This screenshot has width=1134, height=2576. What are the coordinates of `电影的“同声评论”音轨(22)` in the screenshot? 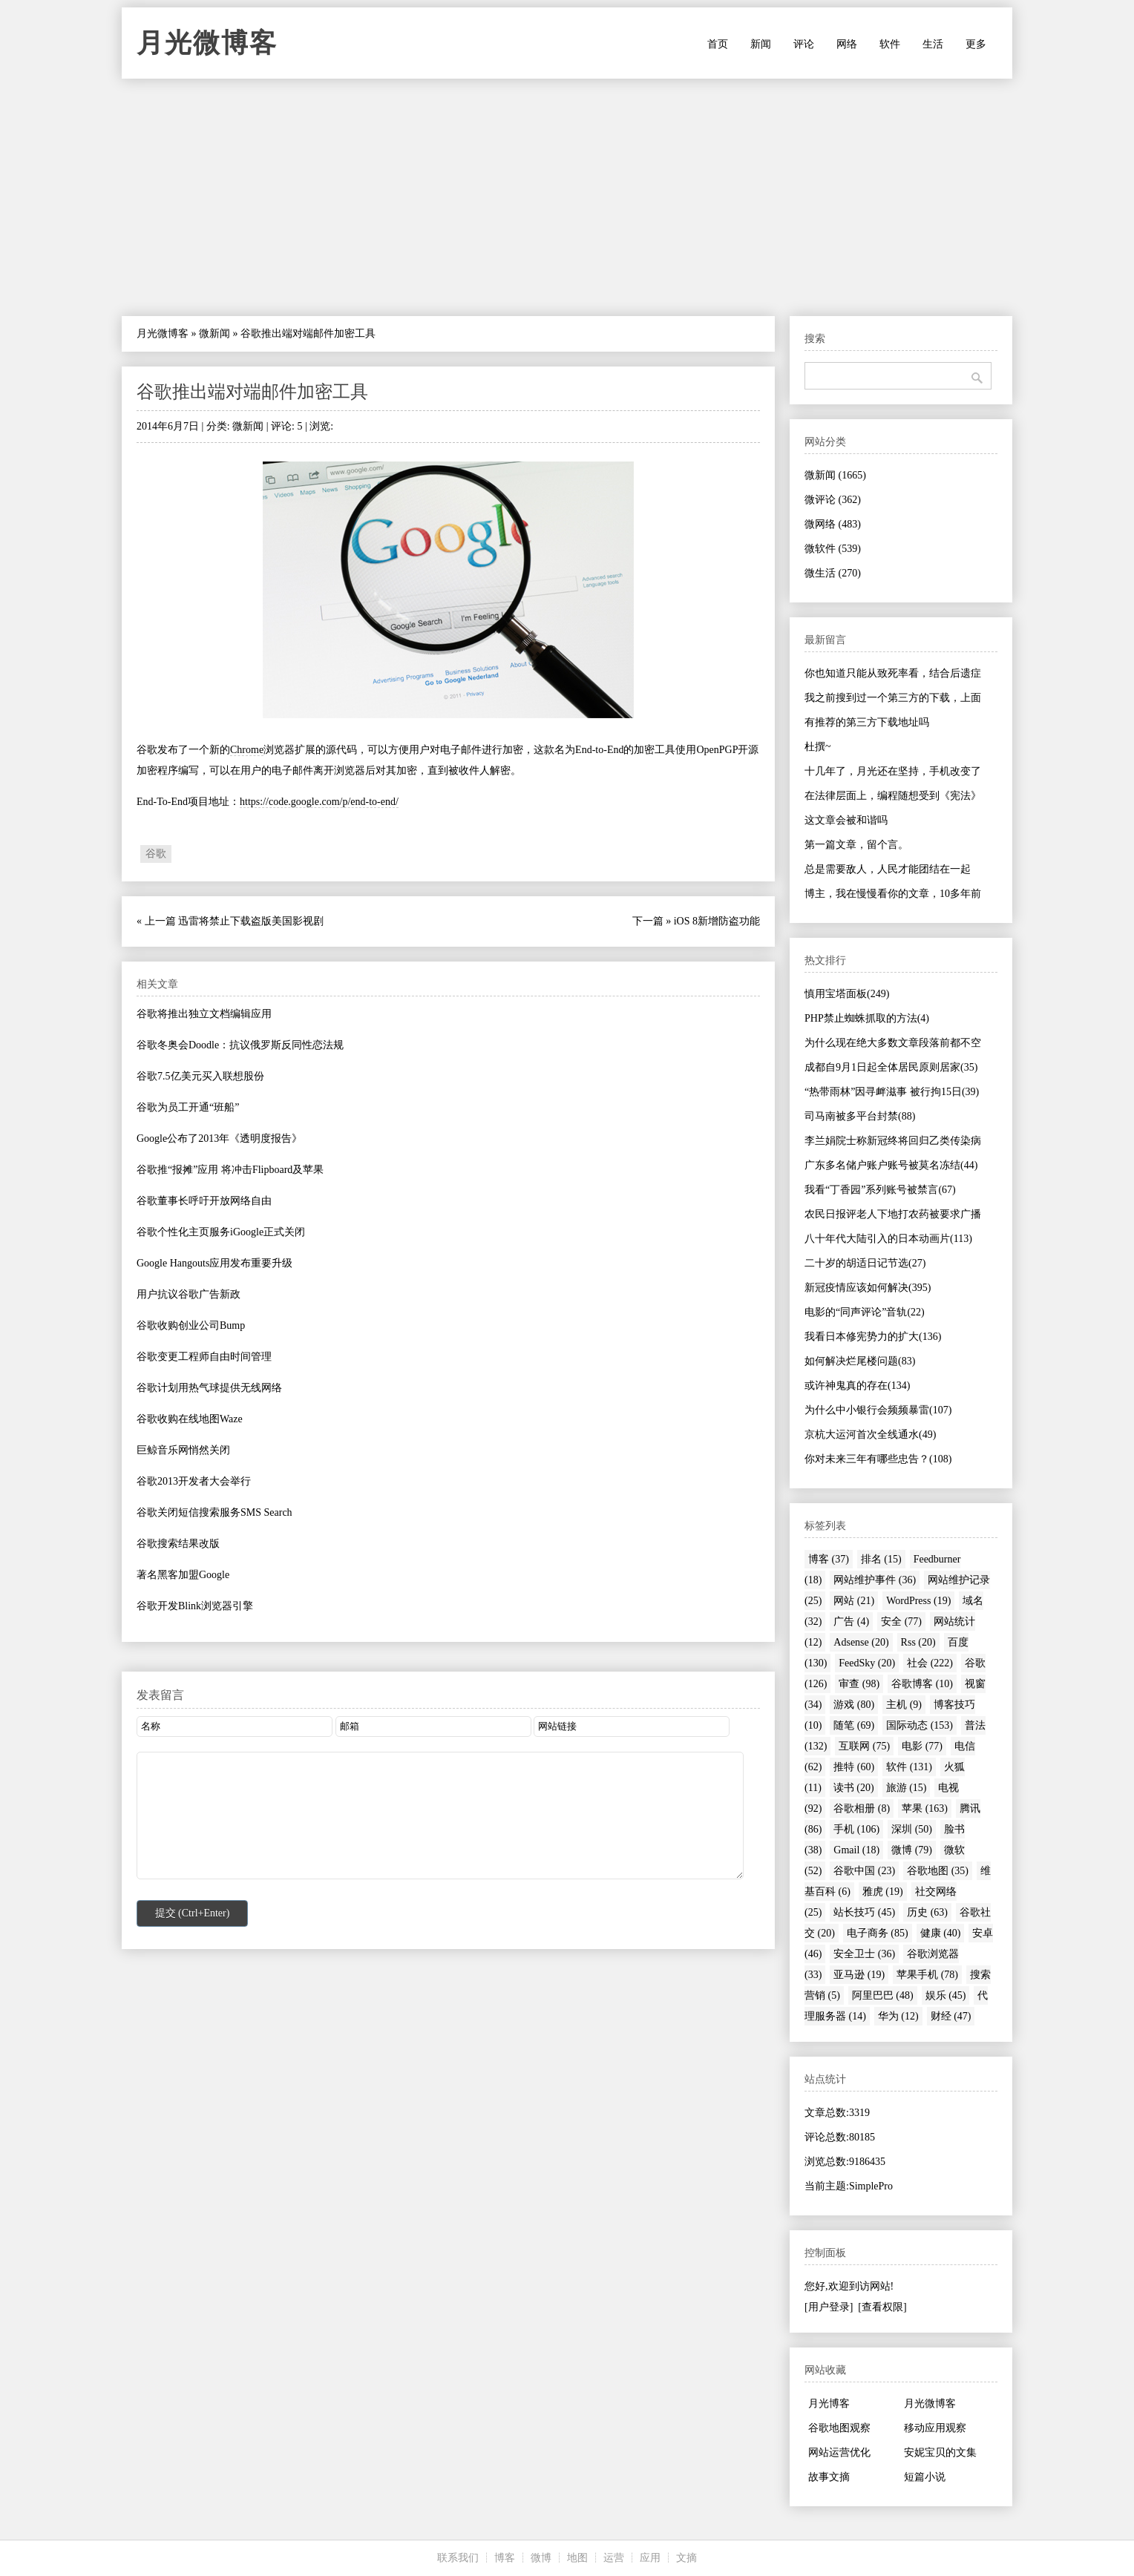 It's located at (864, 1312).